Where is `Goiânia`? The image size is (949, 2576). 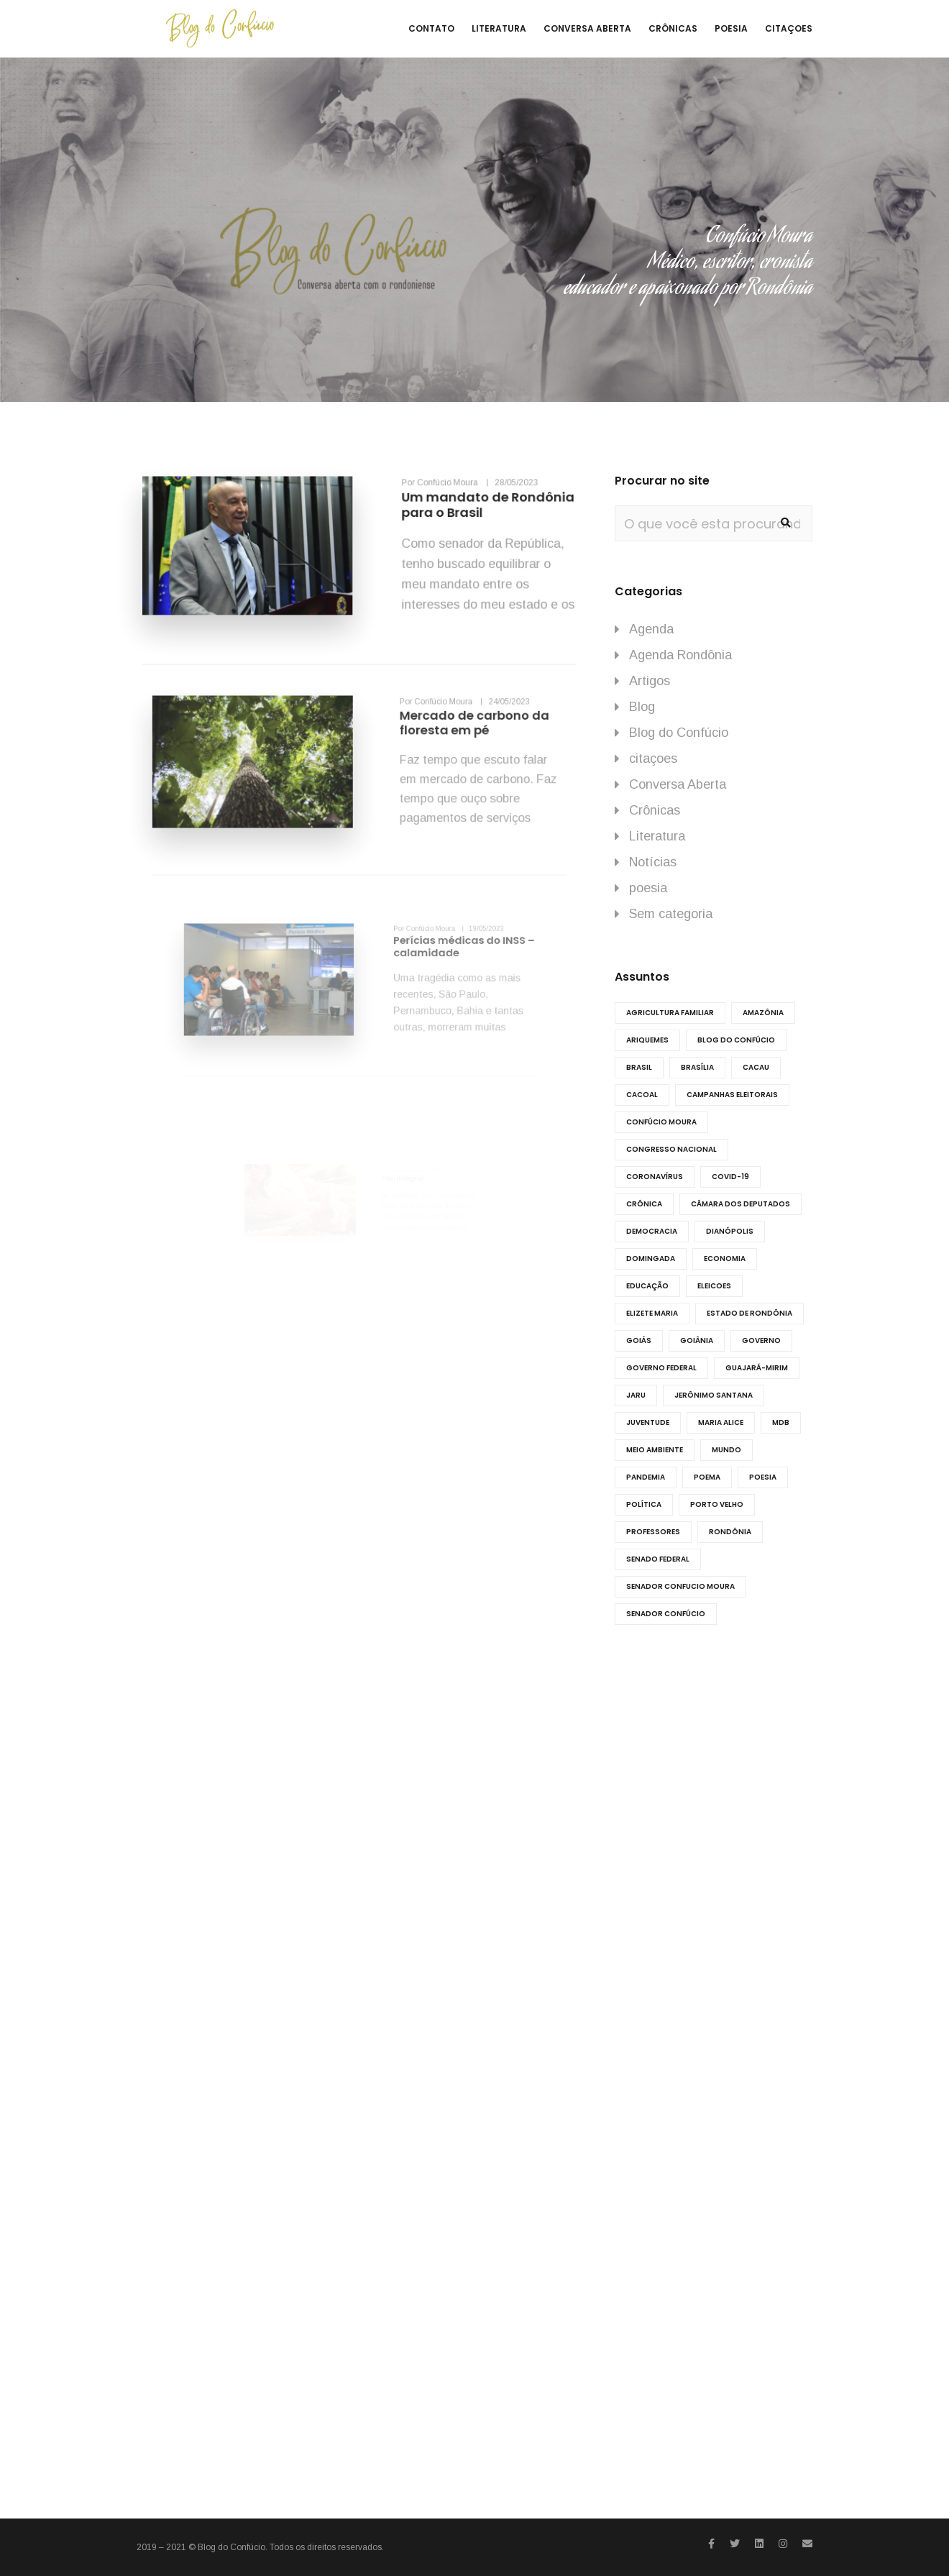 Goiânia is located at coordinates (696, 1340).